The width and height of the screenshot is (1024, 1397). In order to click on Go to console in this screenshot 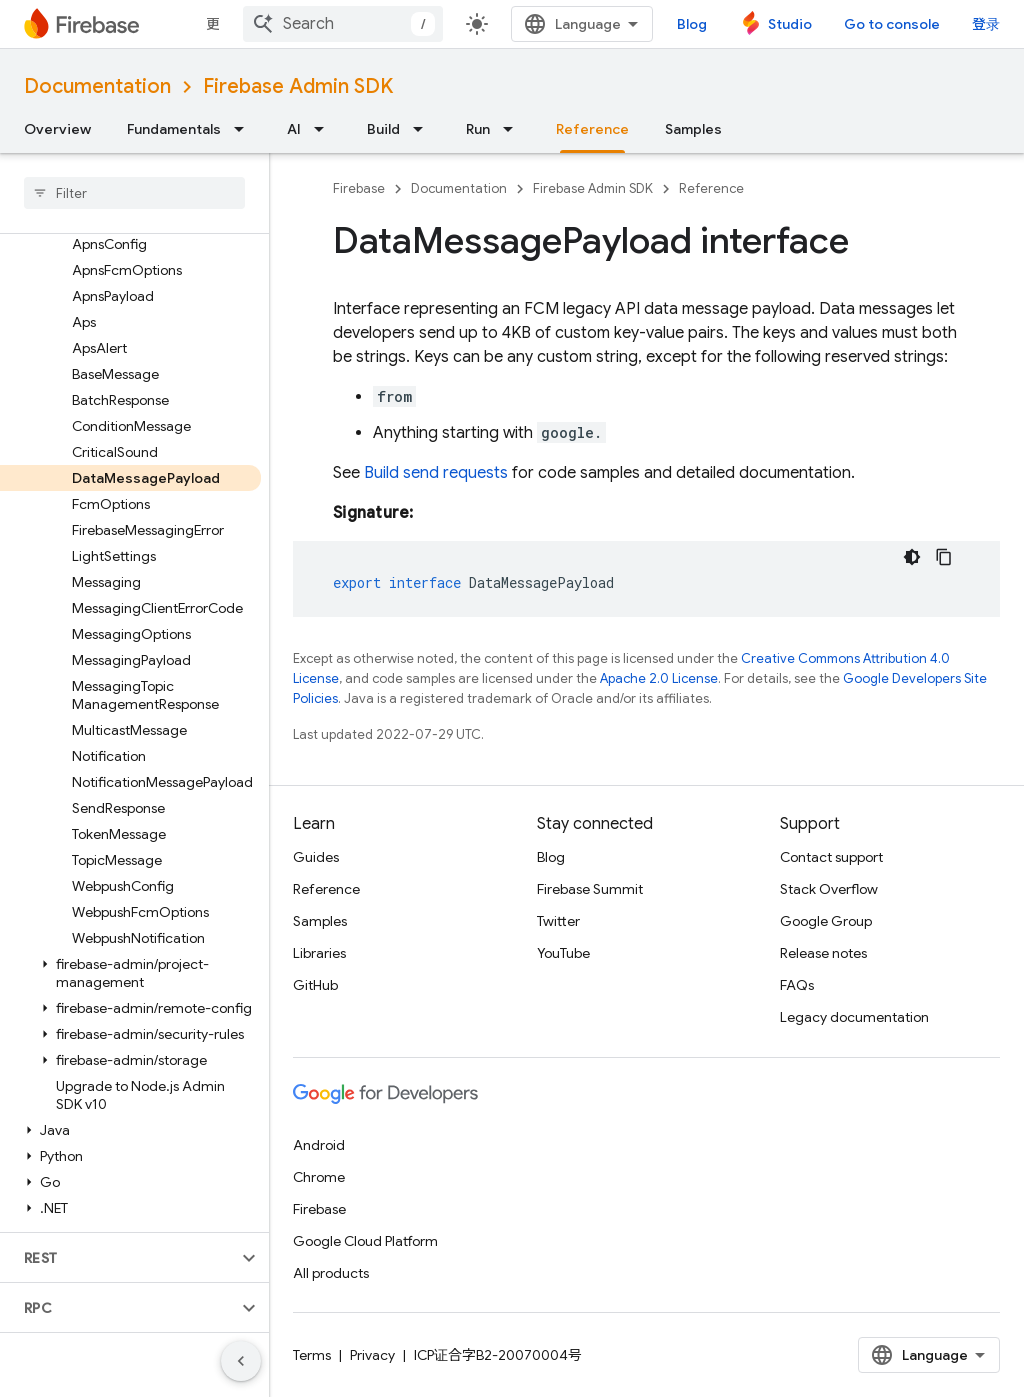, I will do `click(892, 24)`.